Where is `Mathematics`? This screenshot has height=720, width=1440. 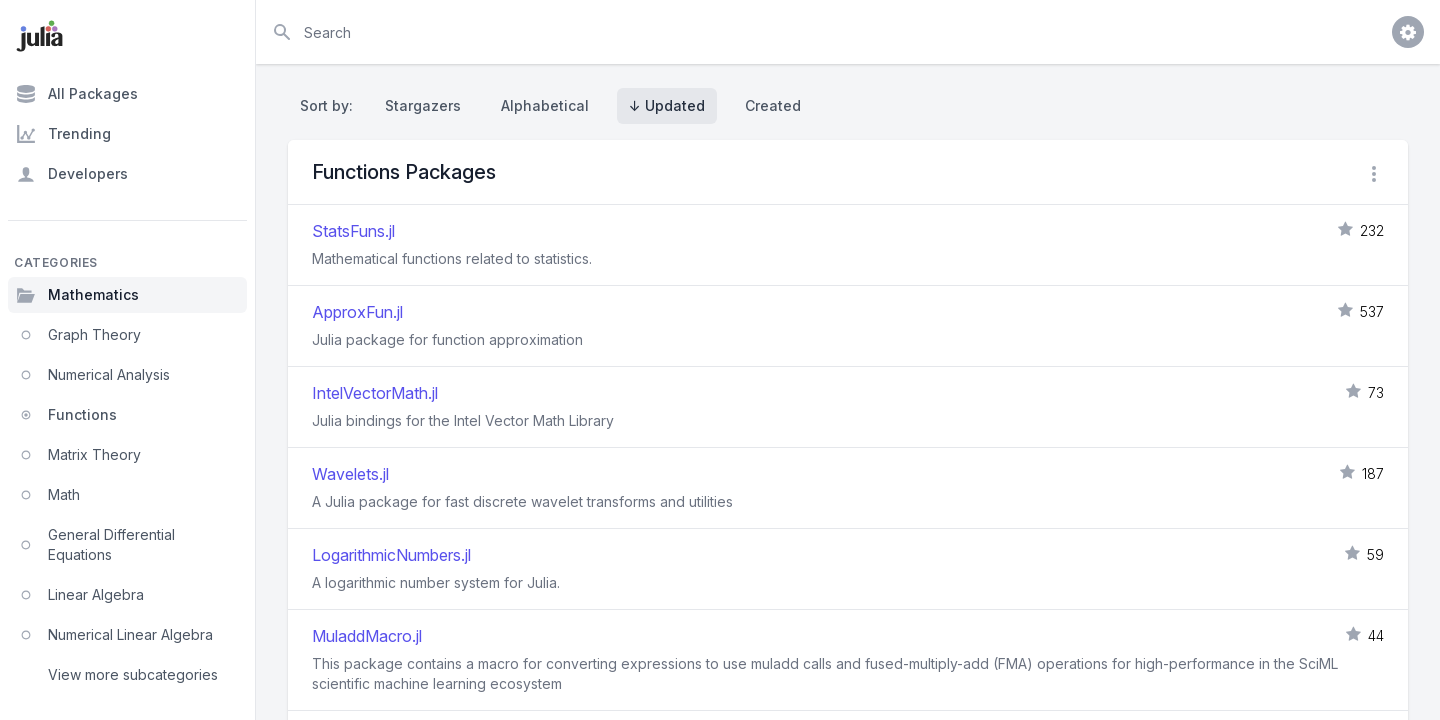 Mathematics is located at coordinates (77, 295).